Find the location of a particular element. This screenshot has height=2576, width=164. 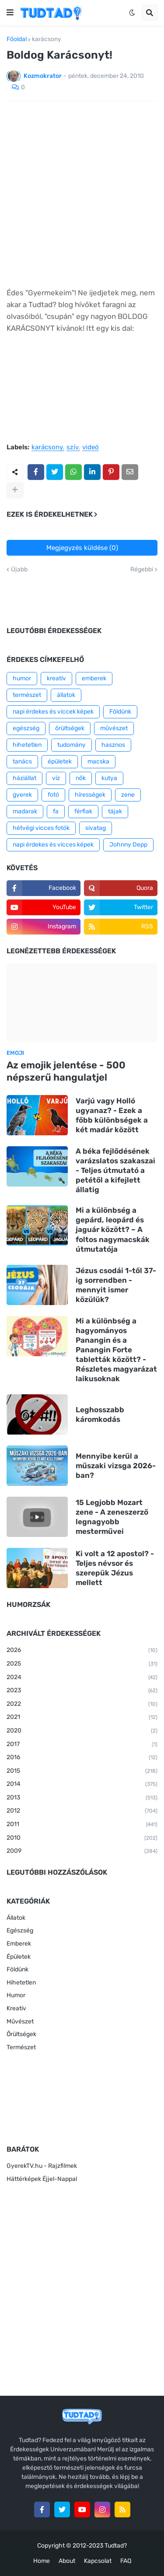

About is located at coordinates (67, 2561).